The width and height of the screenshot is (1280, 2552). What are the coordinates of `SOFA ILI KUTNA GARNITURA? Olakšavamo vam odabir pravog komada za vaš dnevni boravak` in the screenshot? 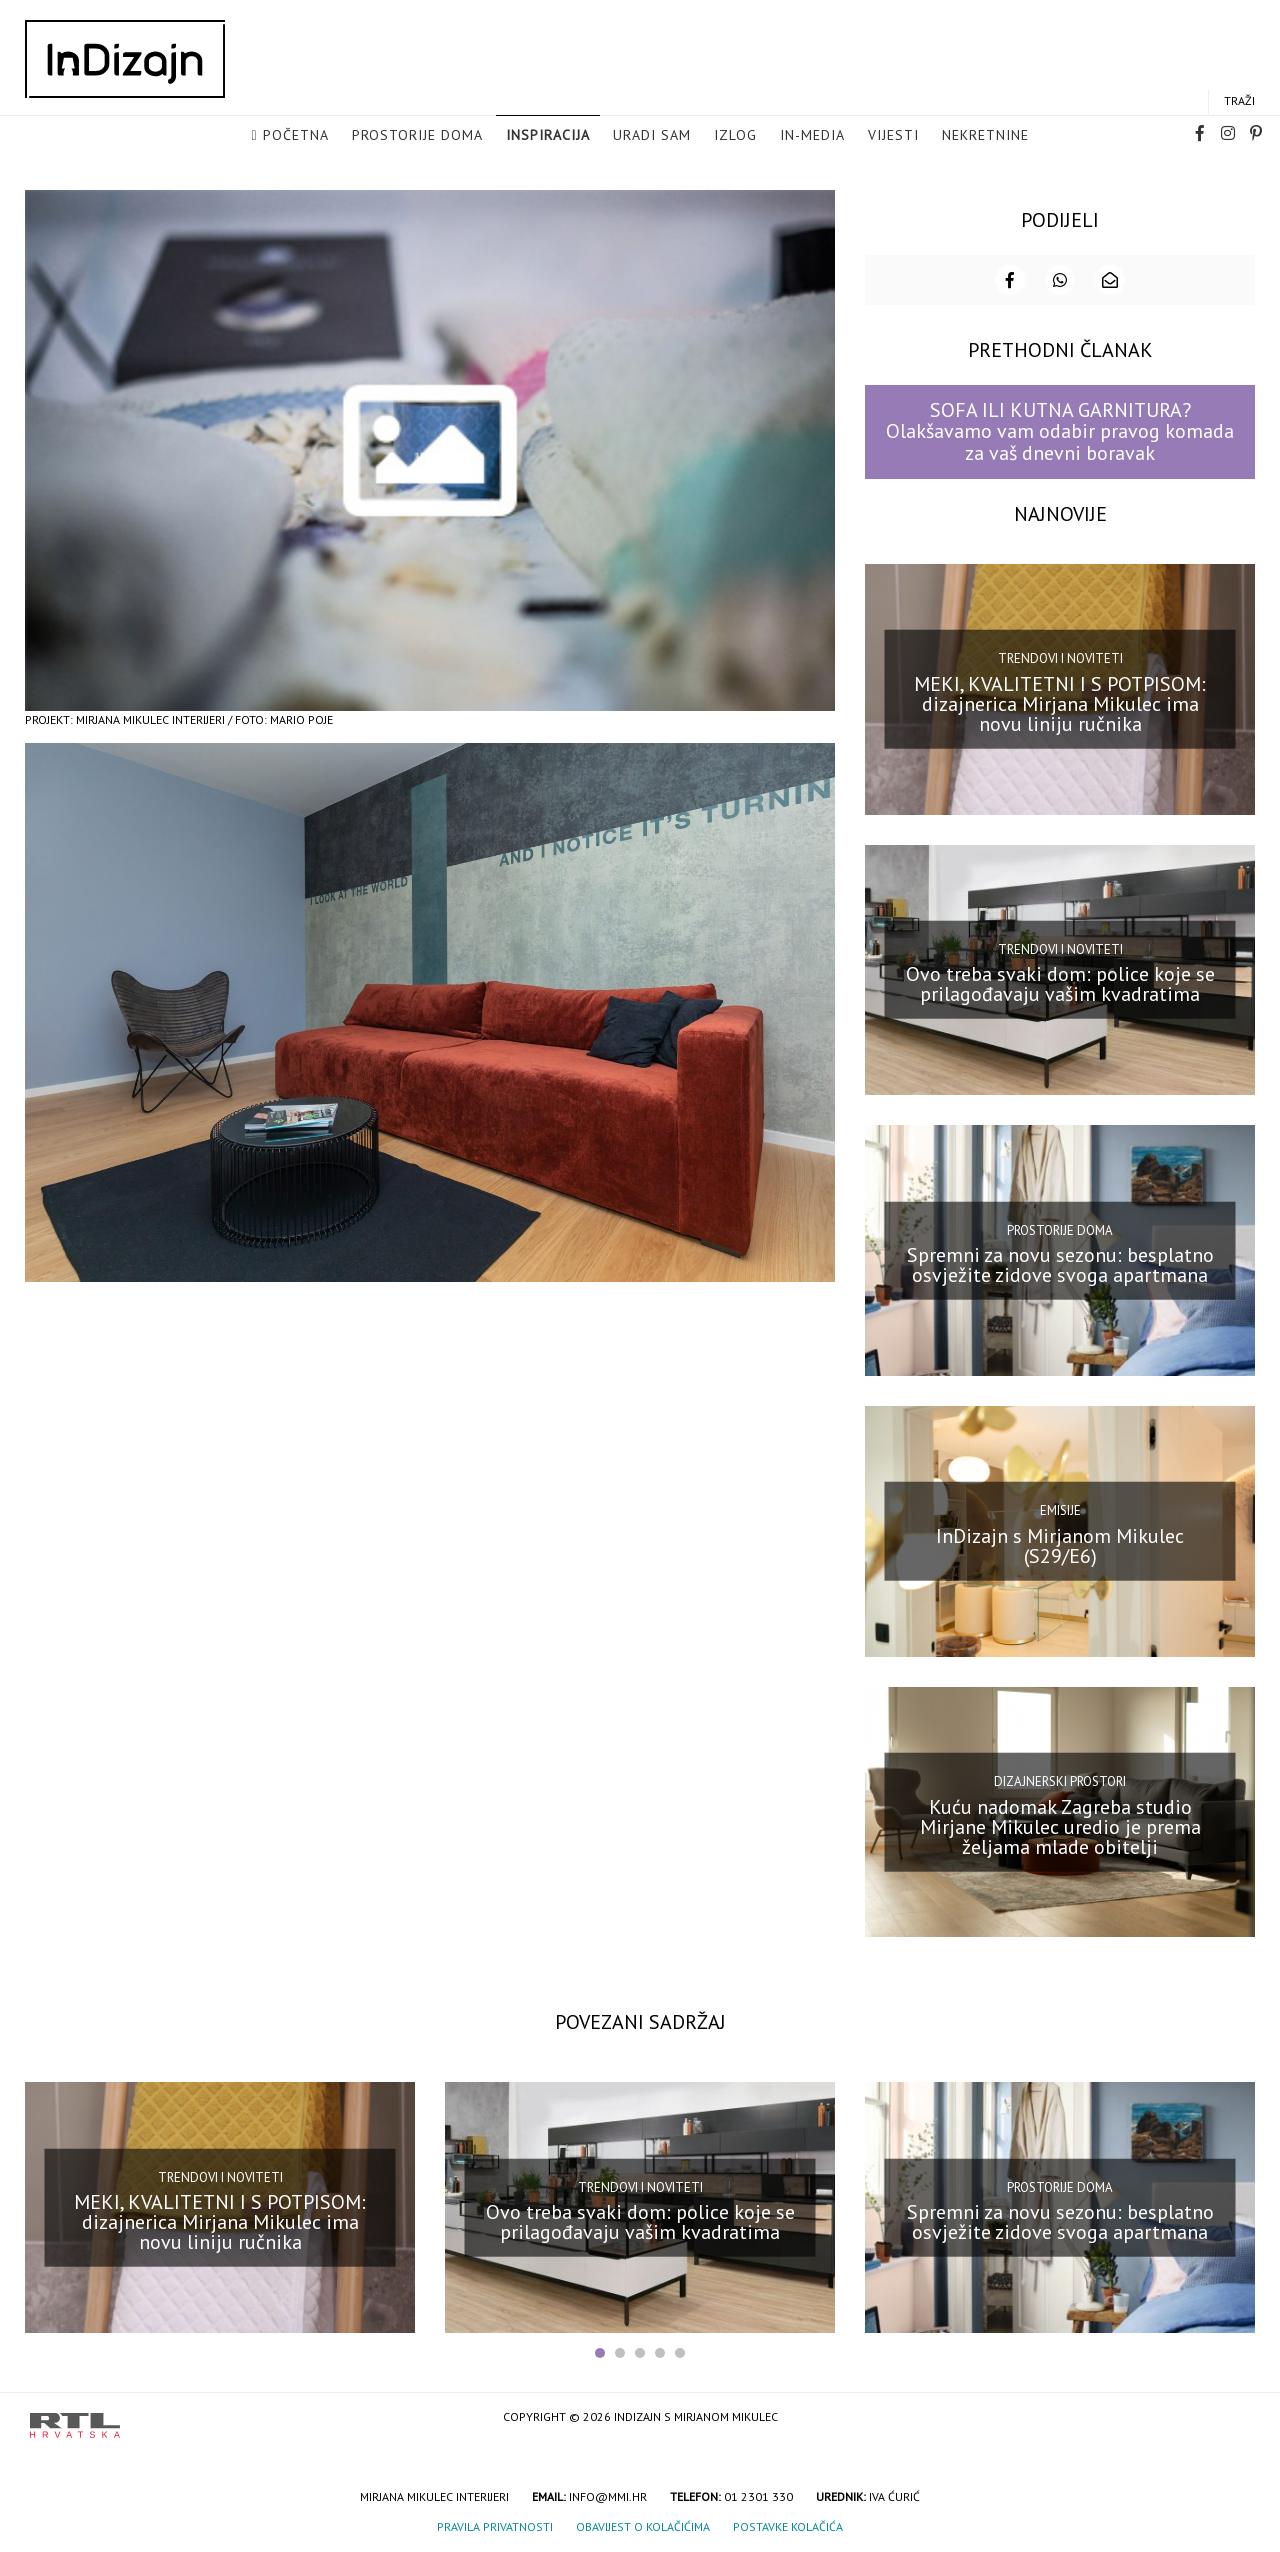 It's located at (1060, 430).